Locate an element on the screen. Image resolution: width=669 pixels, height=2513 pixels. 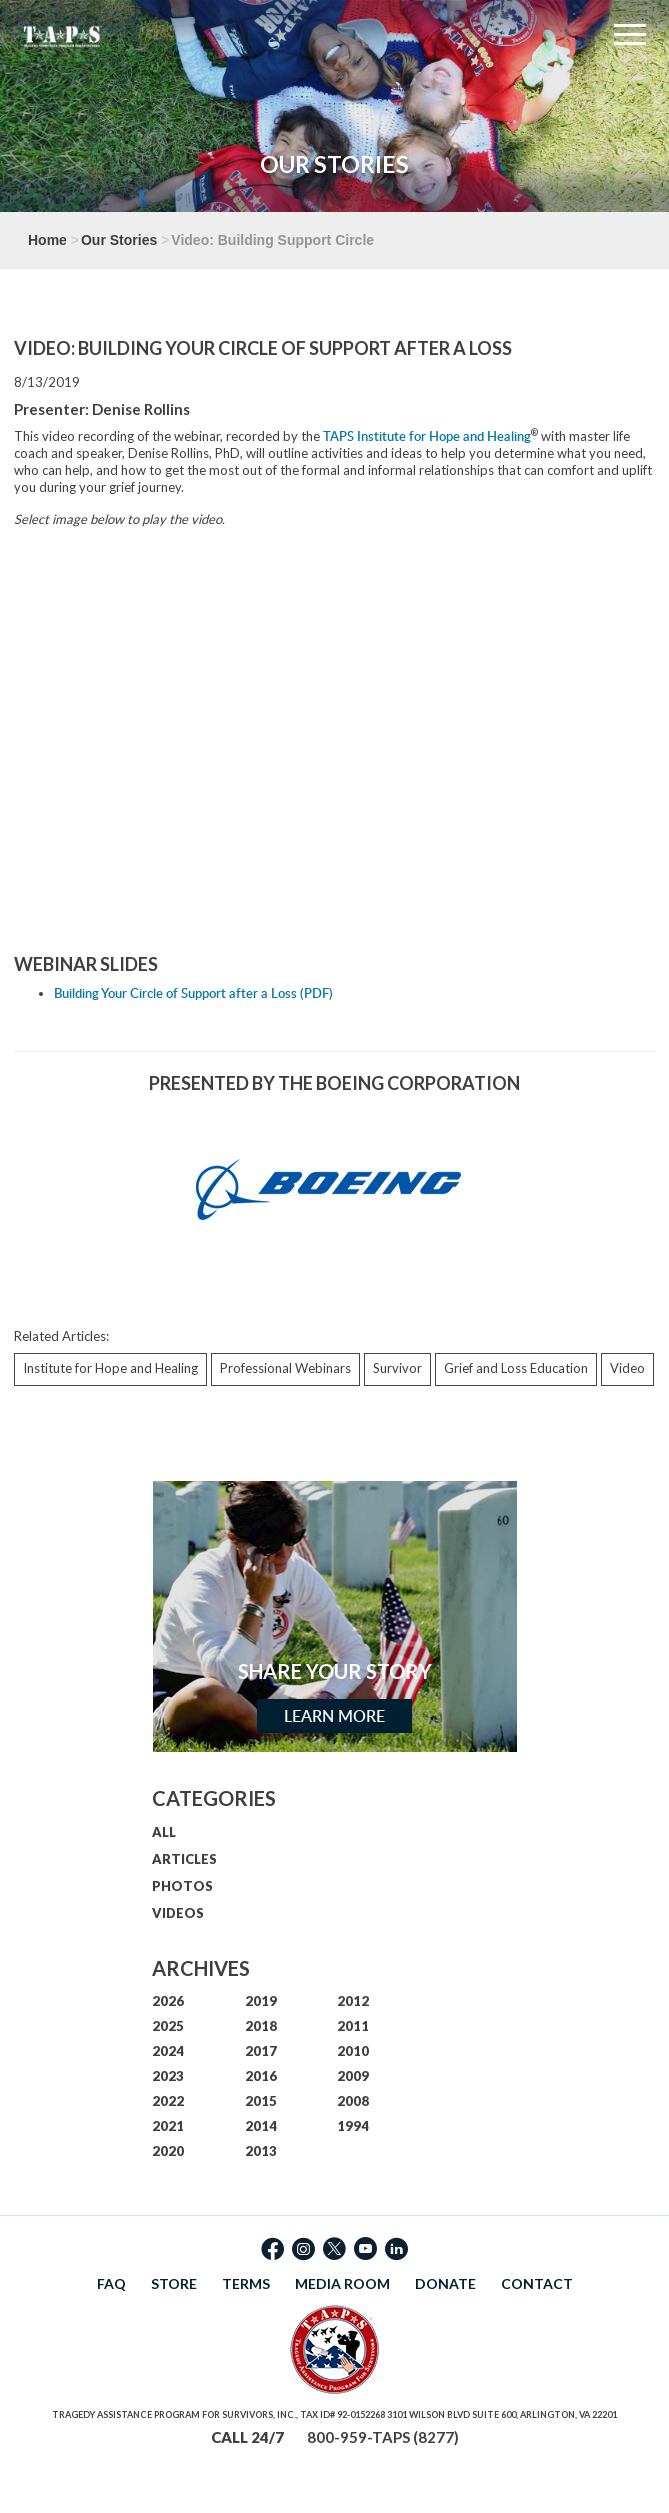
2014 is located at coordinates (261, 2126).